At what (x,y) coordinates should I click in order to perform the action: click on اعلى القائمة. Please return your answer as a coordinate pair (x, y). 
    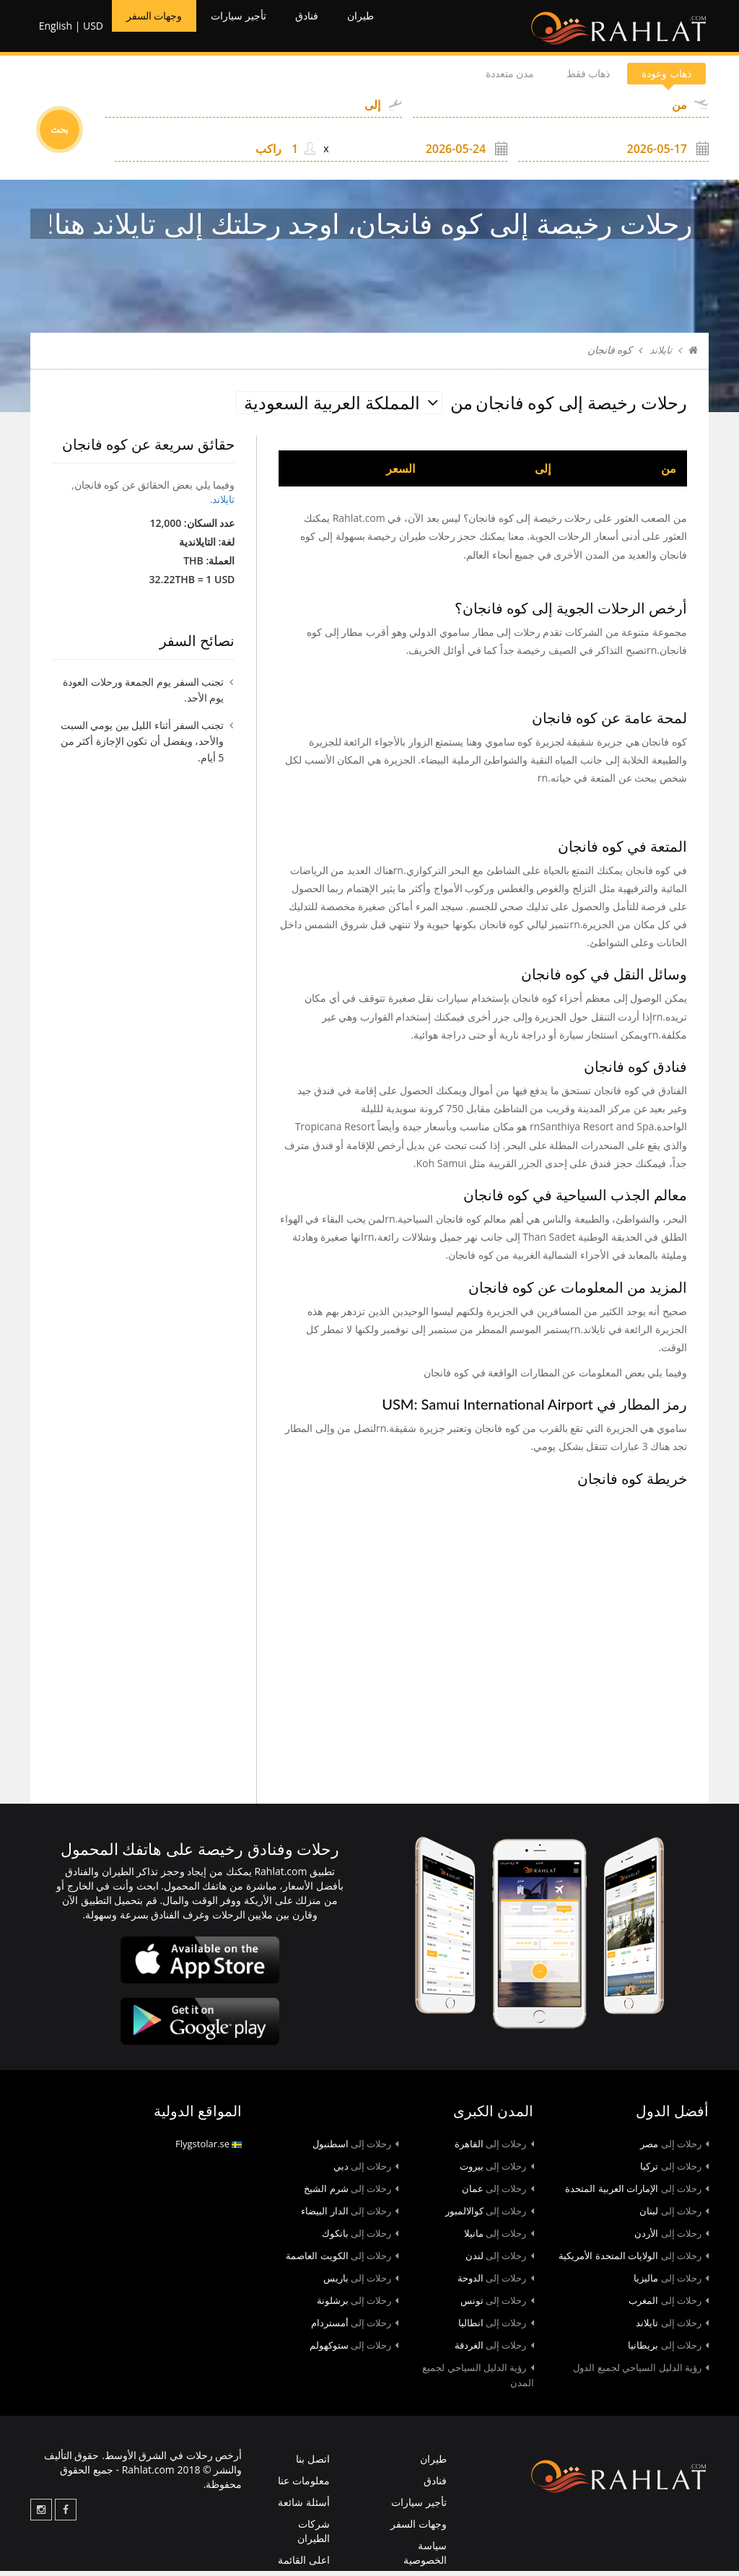
    Looking at the image, I should click on (304, 2565).